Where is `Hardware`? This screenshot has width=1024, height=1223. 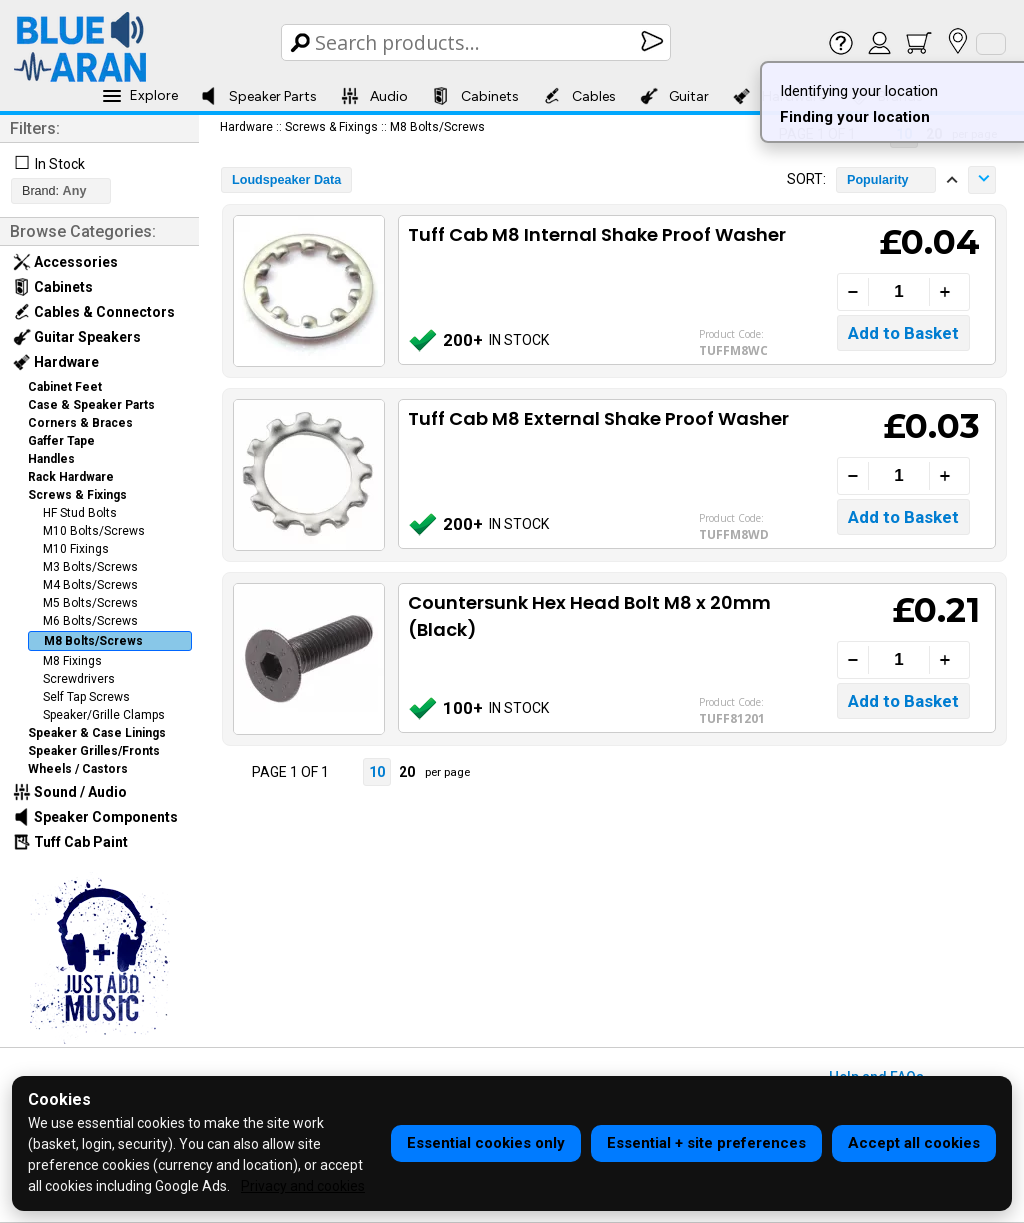 Hardware is located at coordinates (56, 362).